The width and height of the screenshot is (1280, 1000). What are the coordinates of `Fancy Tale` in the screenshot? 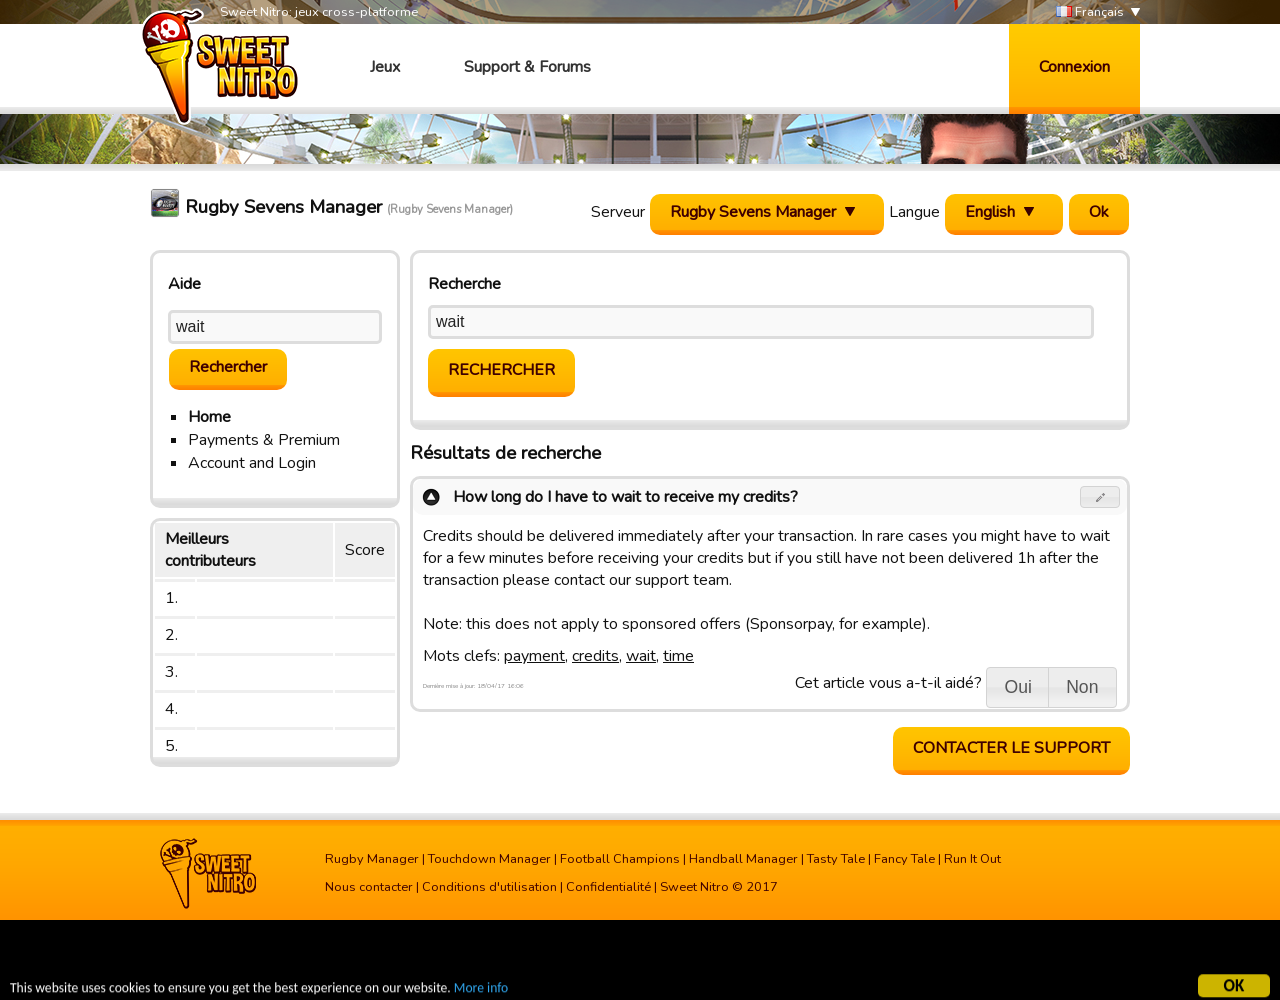 It's located at (904, 859).